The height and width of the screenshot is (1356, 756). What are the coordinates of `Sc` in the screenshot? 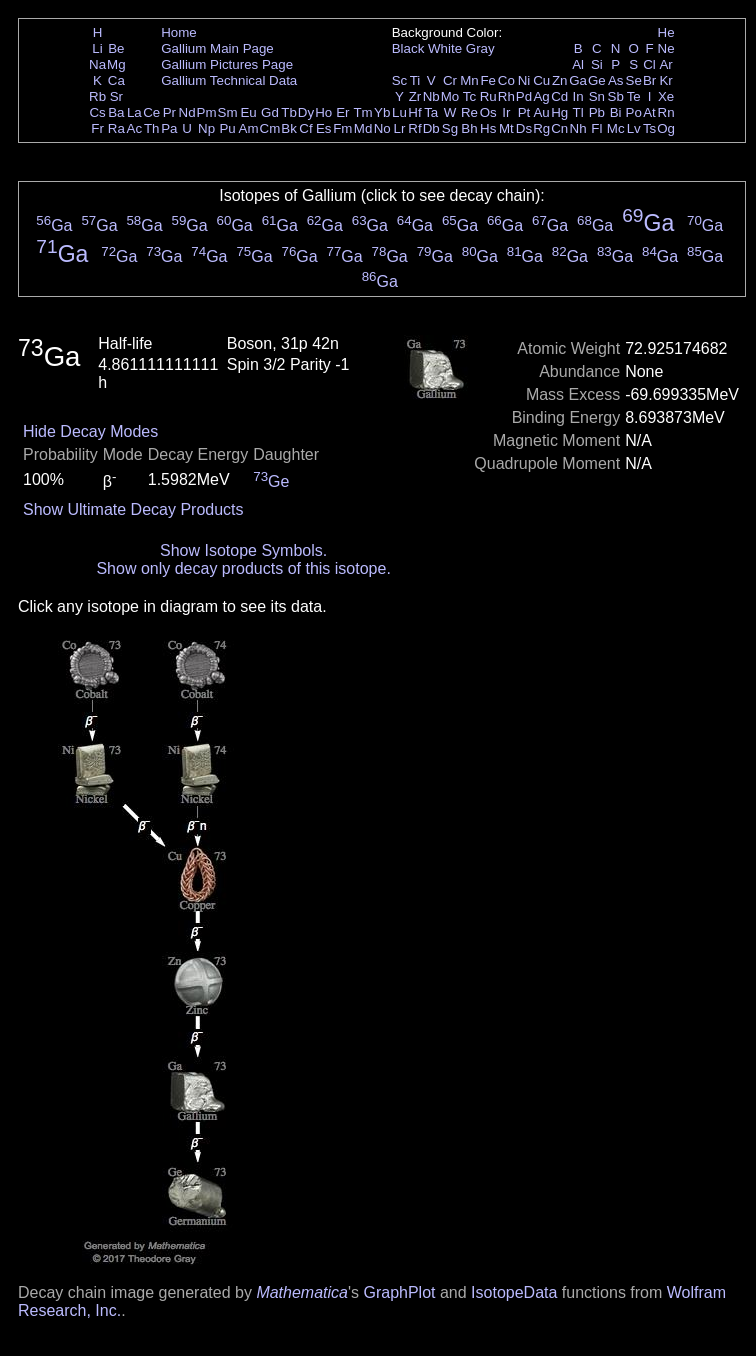 It's located at (400, 80).